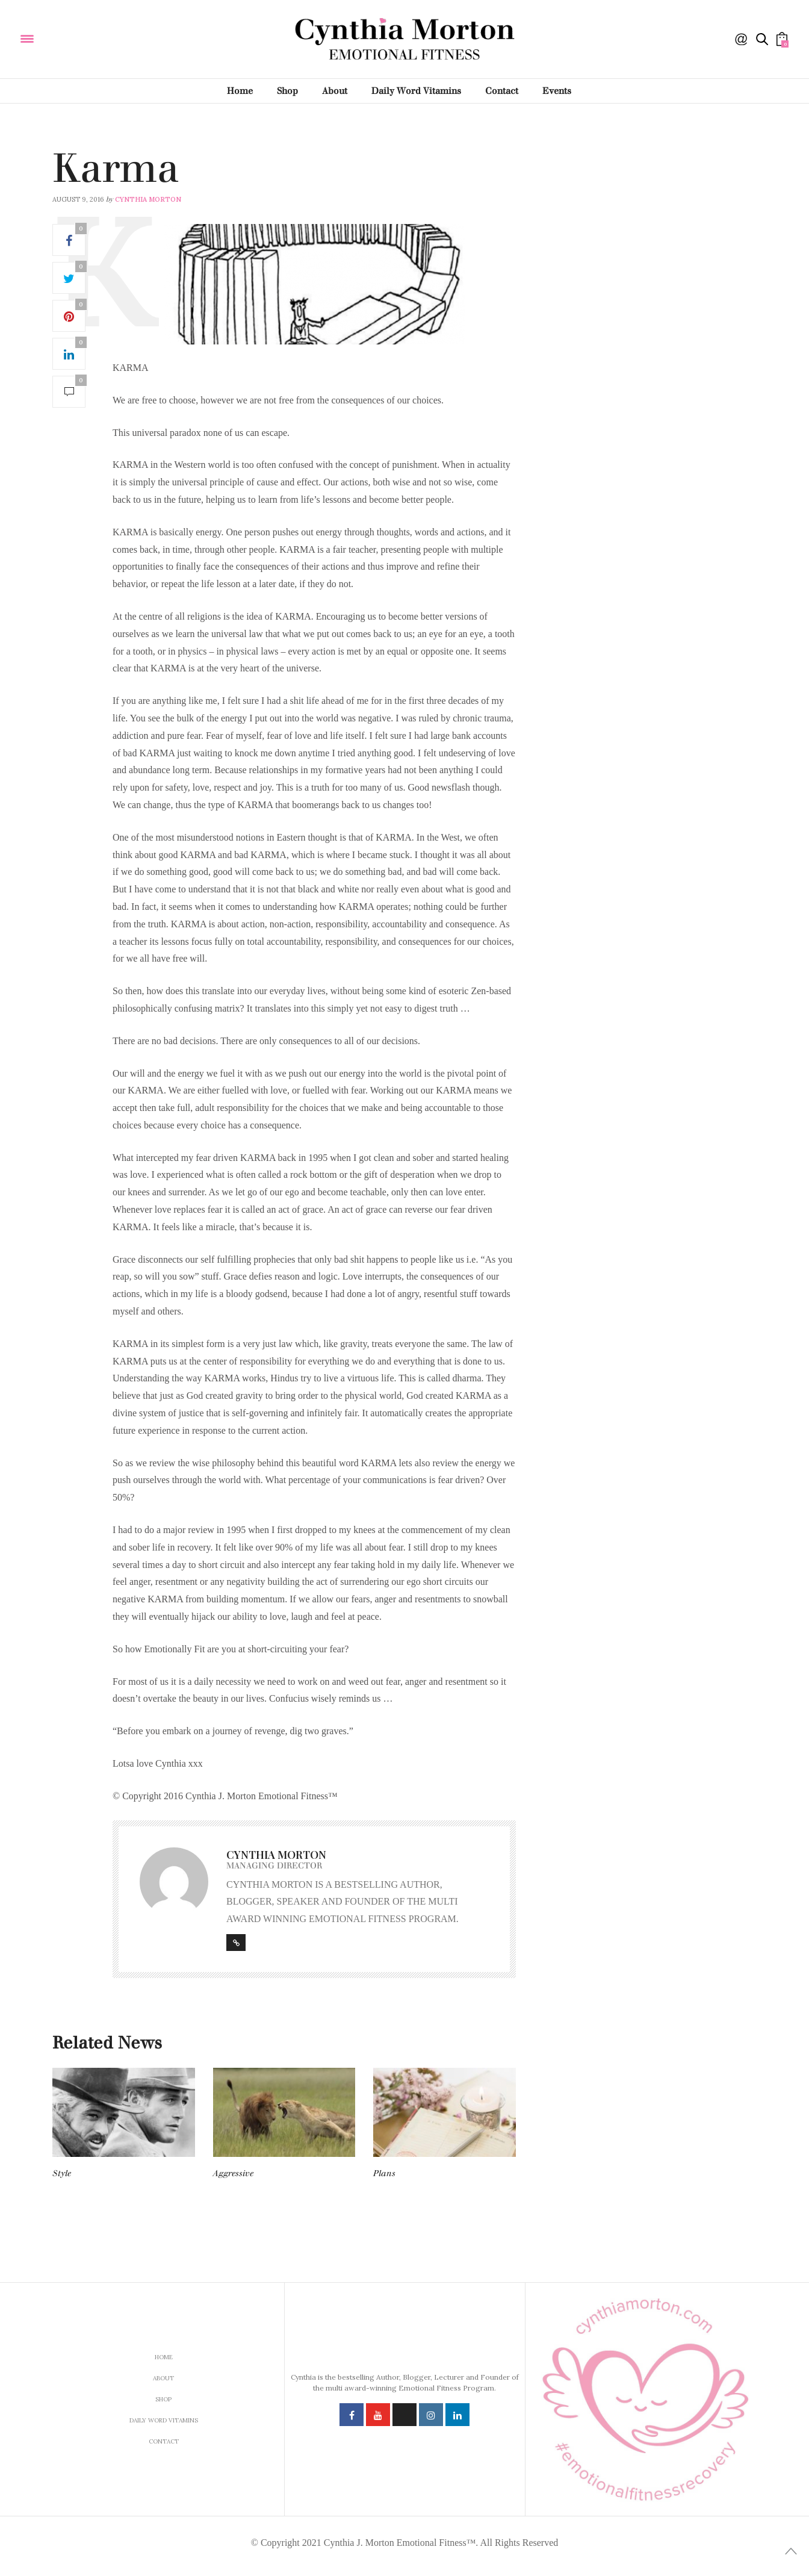 The image size is (809, 2576). What do you see at coordinates (61, 2173) in the screenshot?
I see `Style` at bounding box center [61, 2173].